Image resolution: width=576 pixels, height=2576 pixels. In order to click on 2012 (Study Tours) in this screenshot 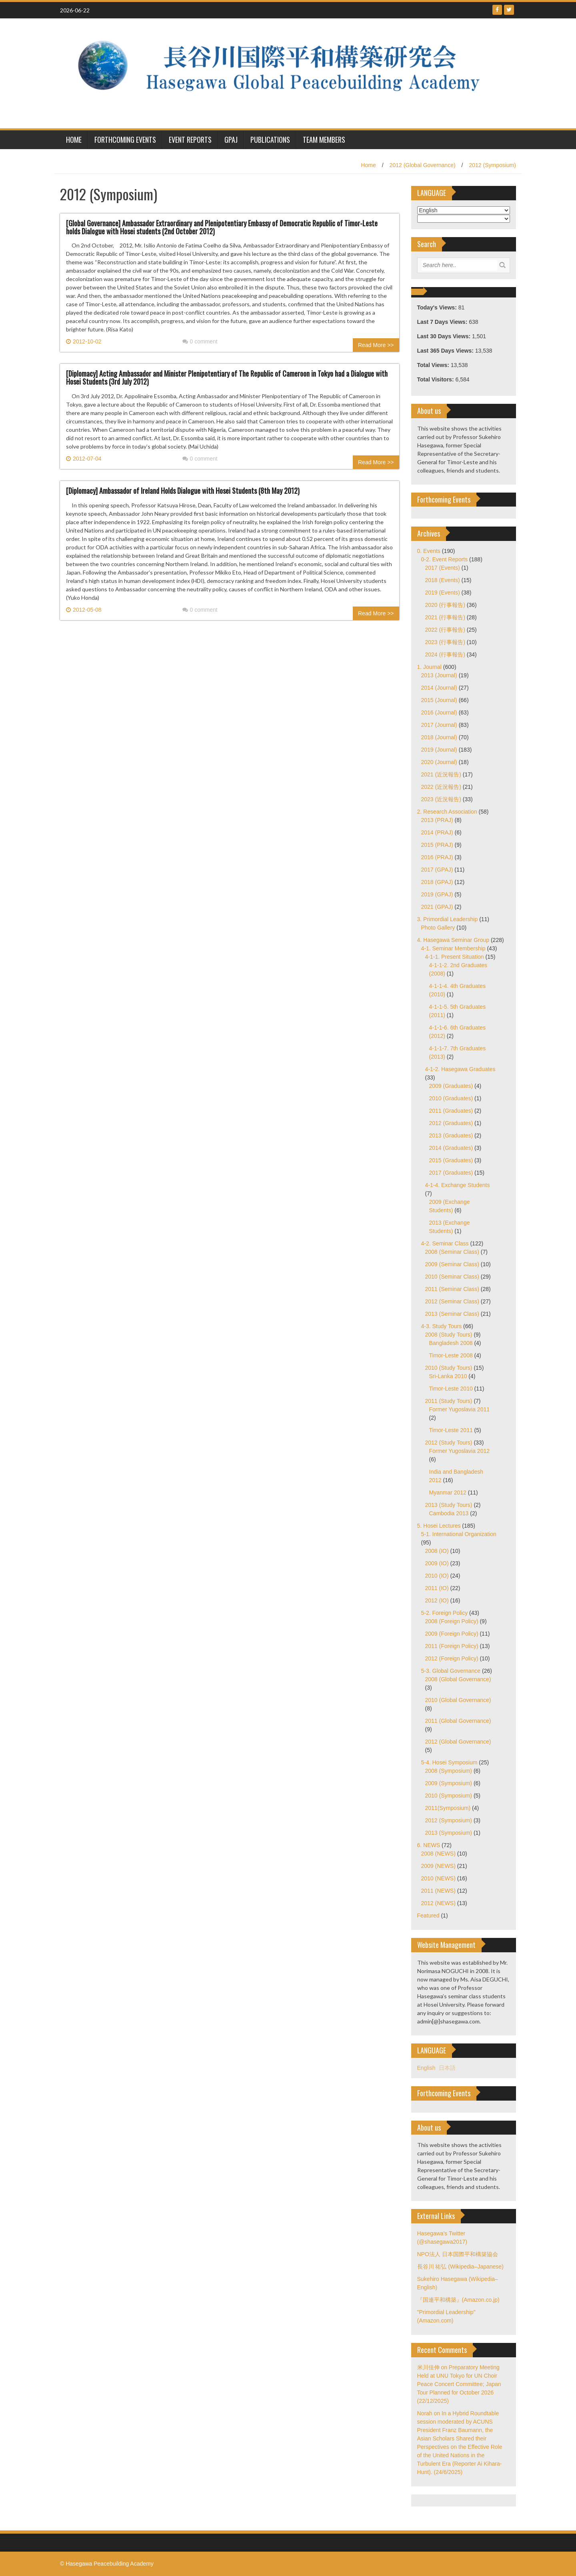, I will do `click(448, 1442)`.